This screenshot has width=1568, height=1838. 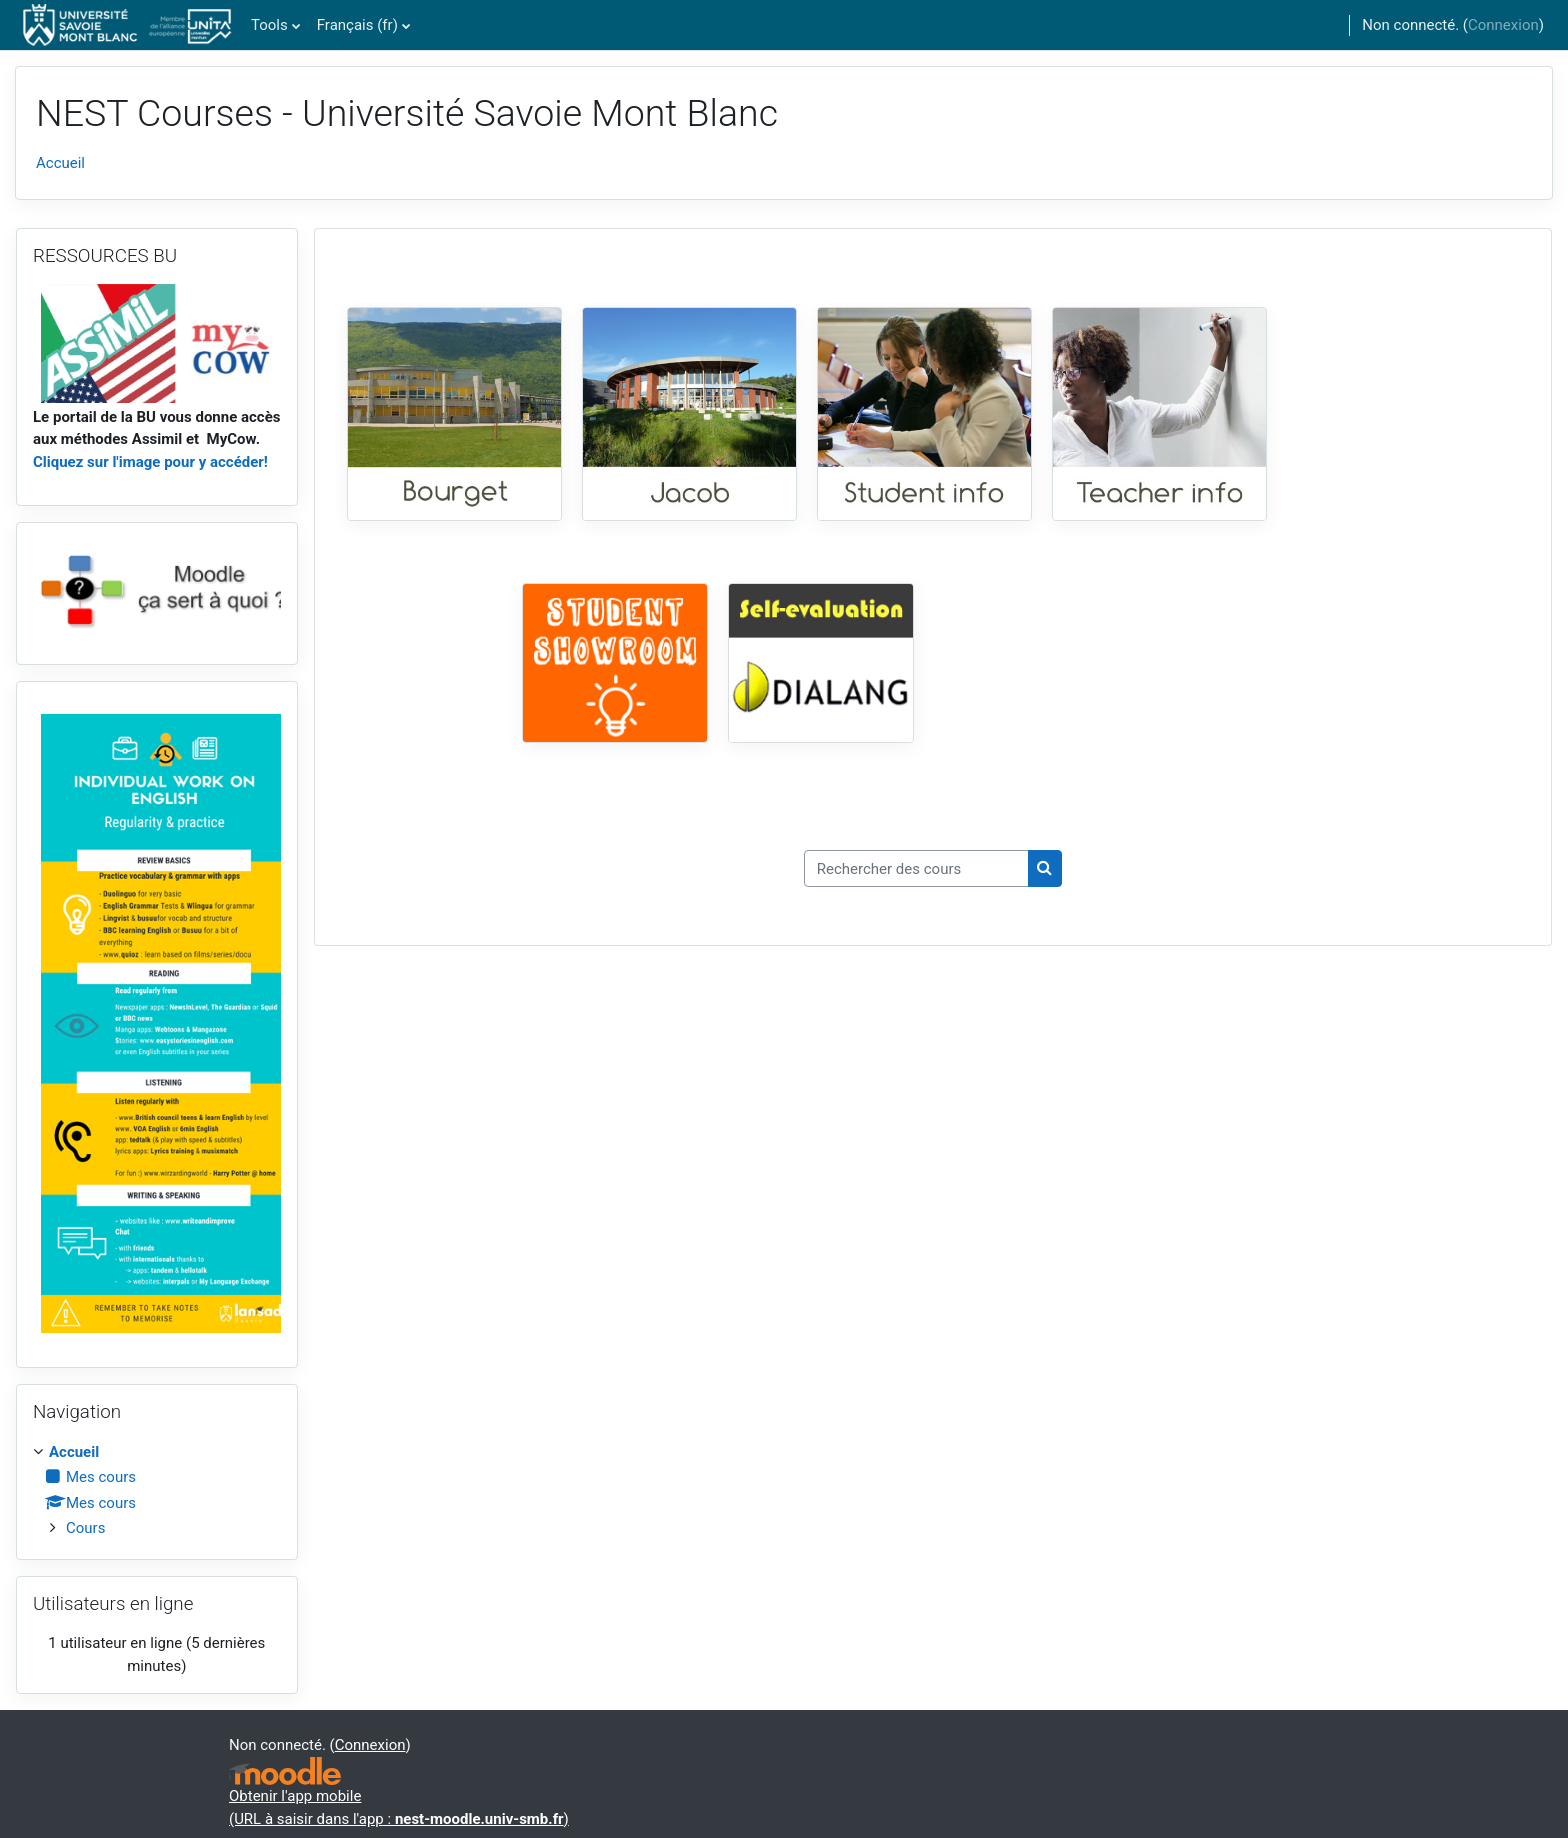 What do you see at coordinates (357, 25) in the screenshot?
I see `Français ‎(fr)‎` at bounding box center [357, 25].